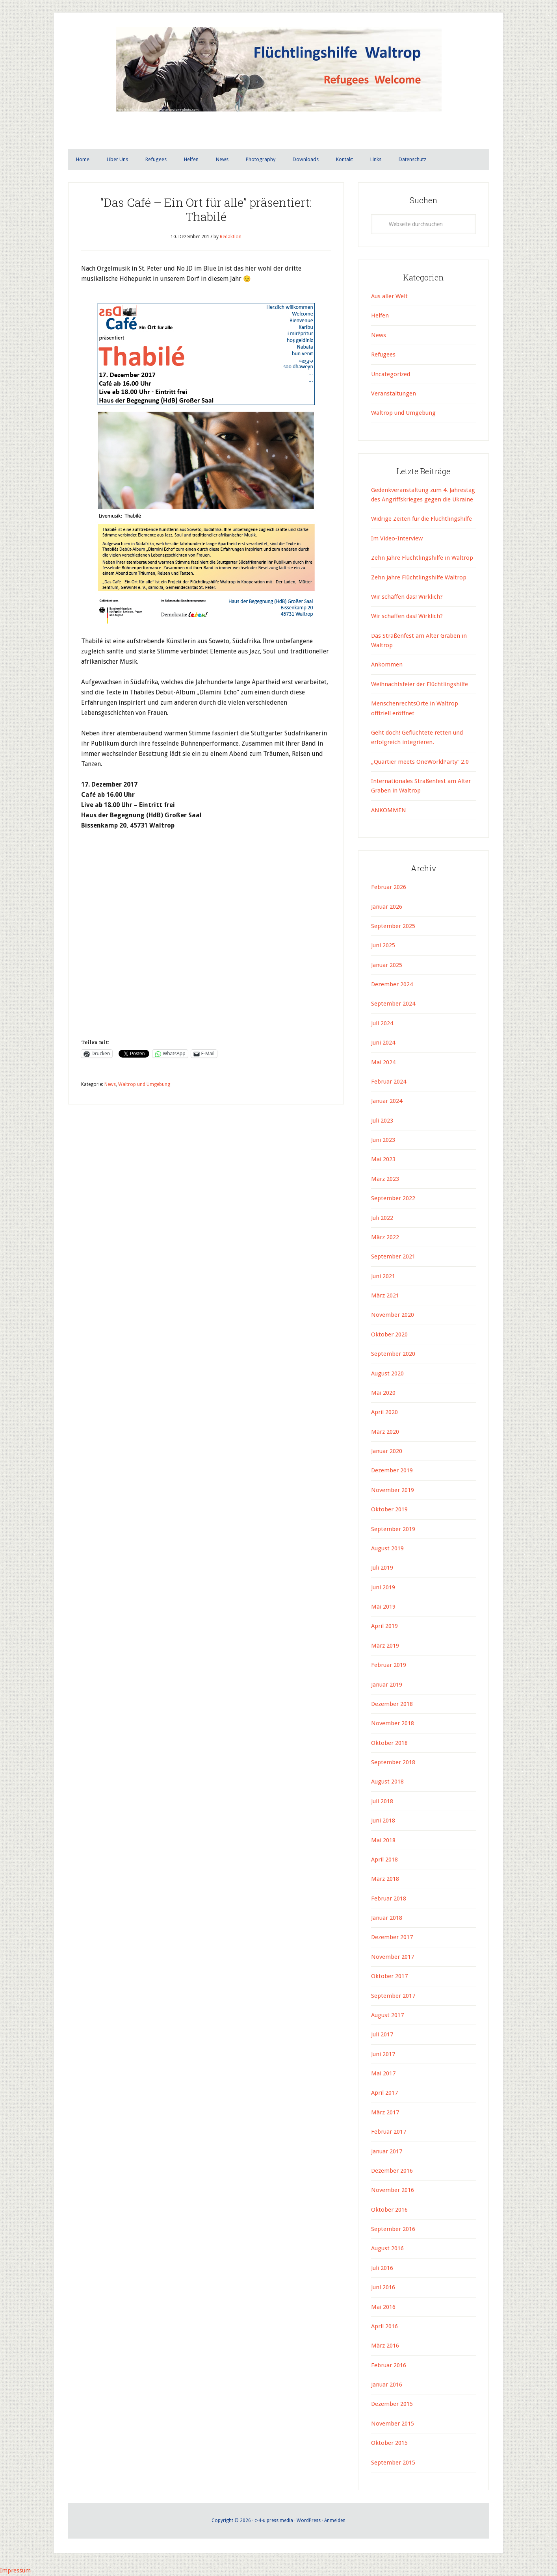  I want to click on Dezember 2018, so click(392, 1704).